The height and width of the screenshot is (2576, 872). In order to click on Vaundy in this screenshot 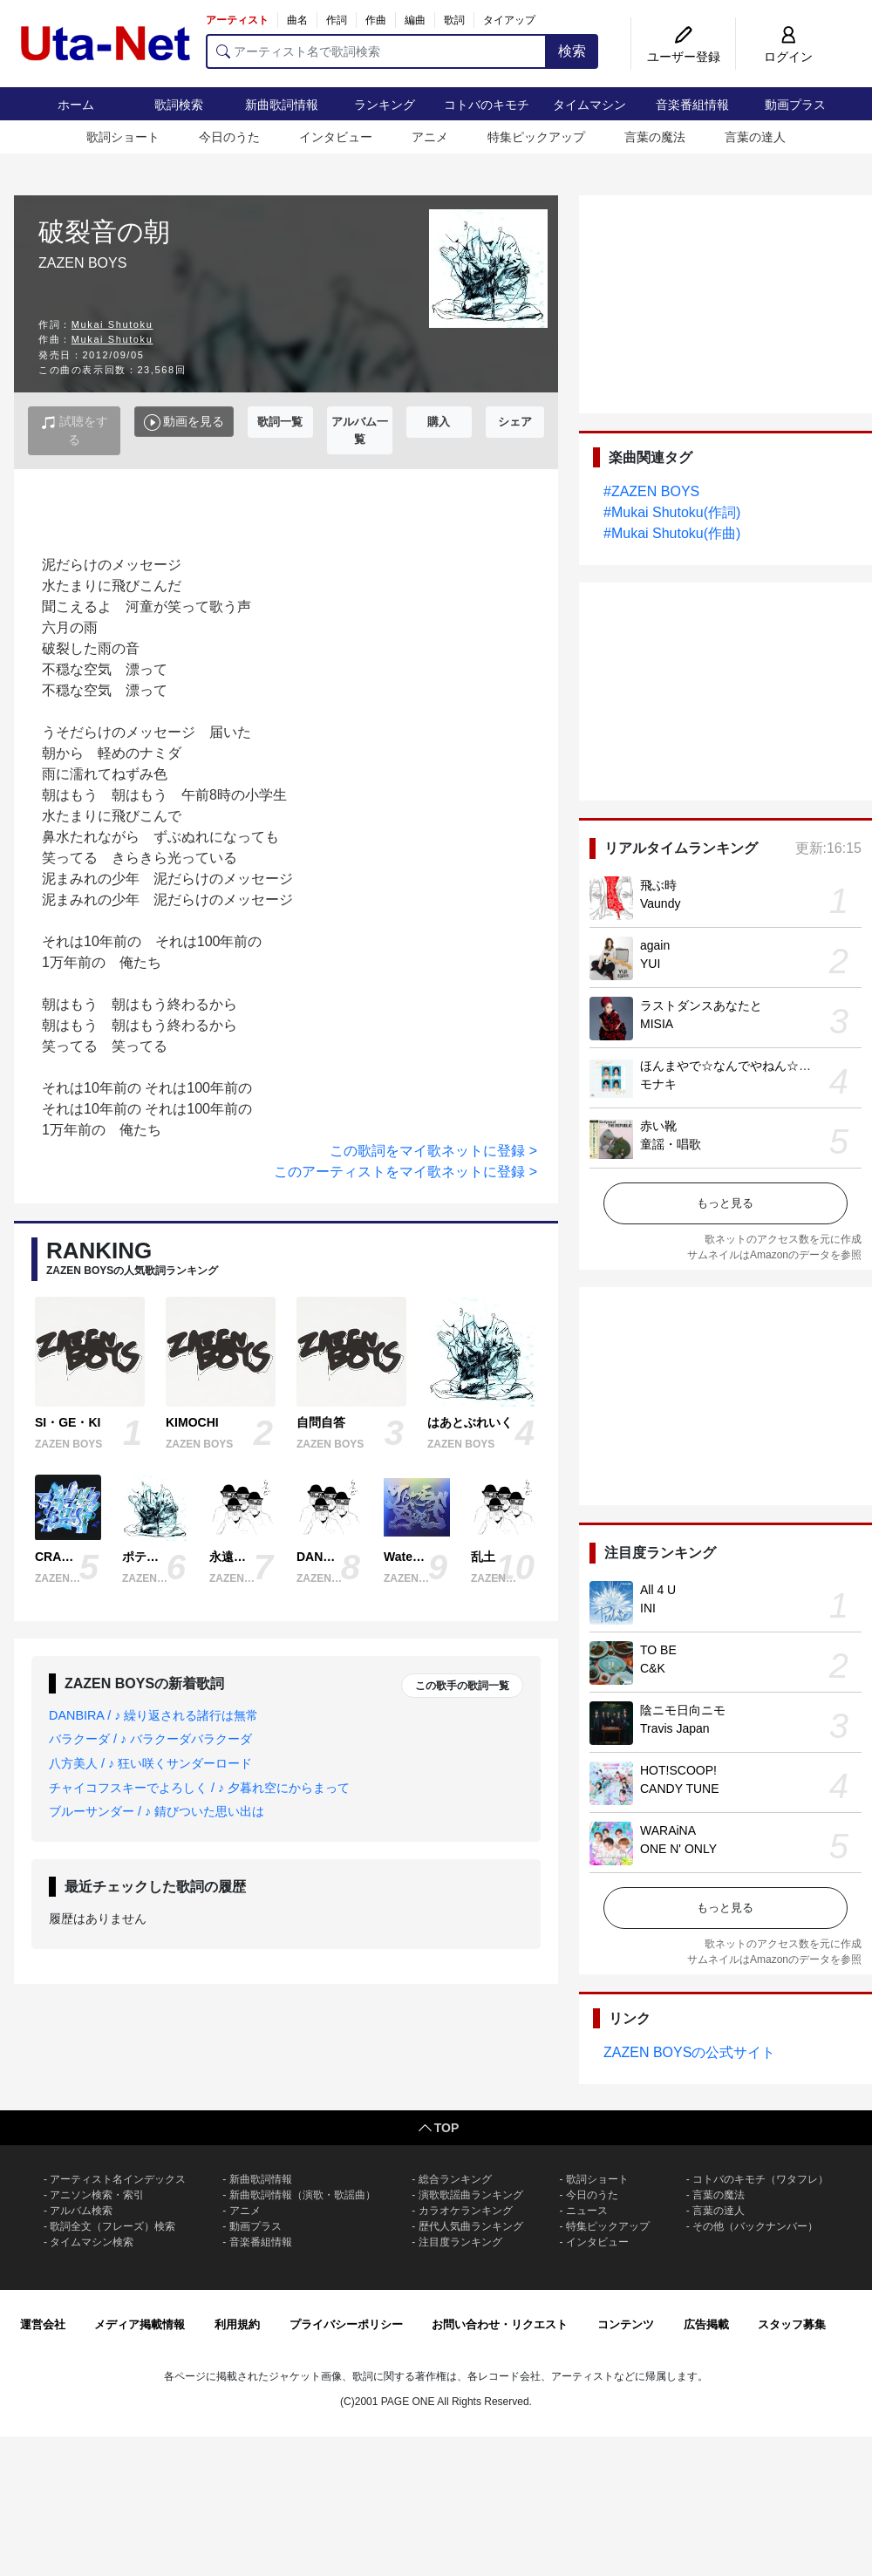, I will do `click(660, 903)`.